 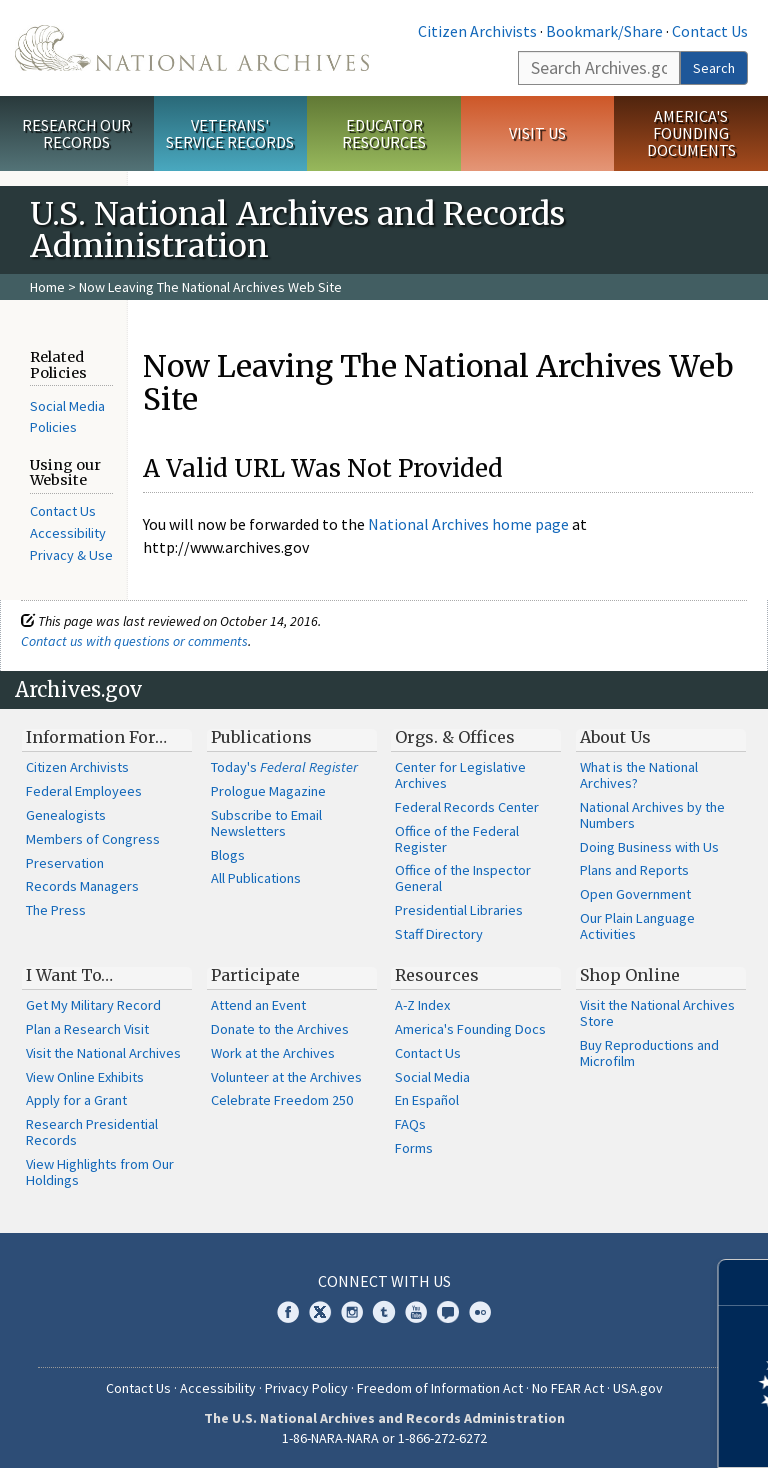 What do you see at coordinates (468, 524) in the screenshot?
I see `National Archives home page` at bounding box center [468, 524].